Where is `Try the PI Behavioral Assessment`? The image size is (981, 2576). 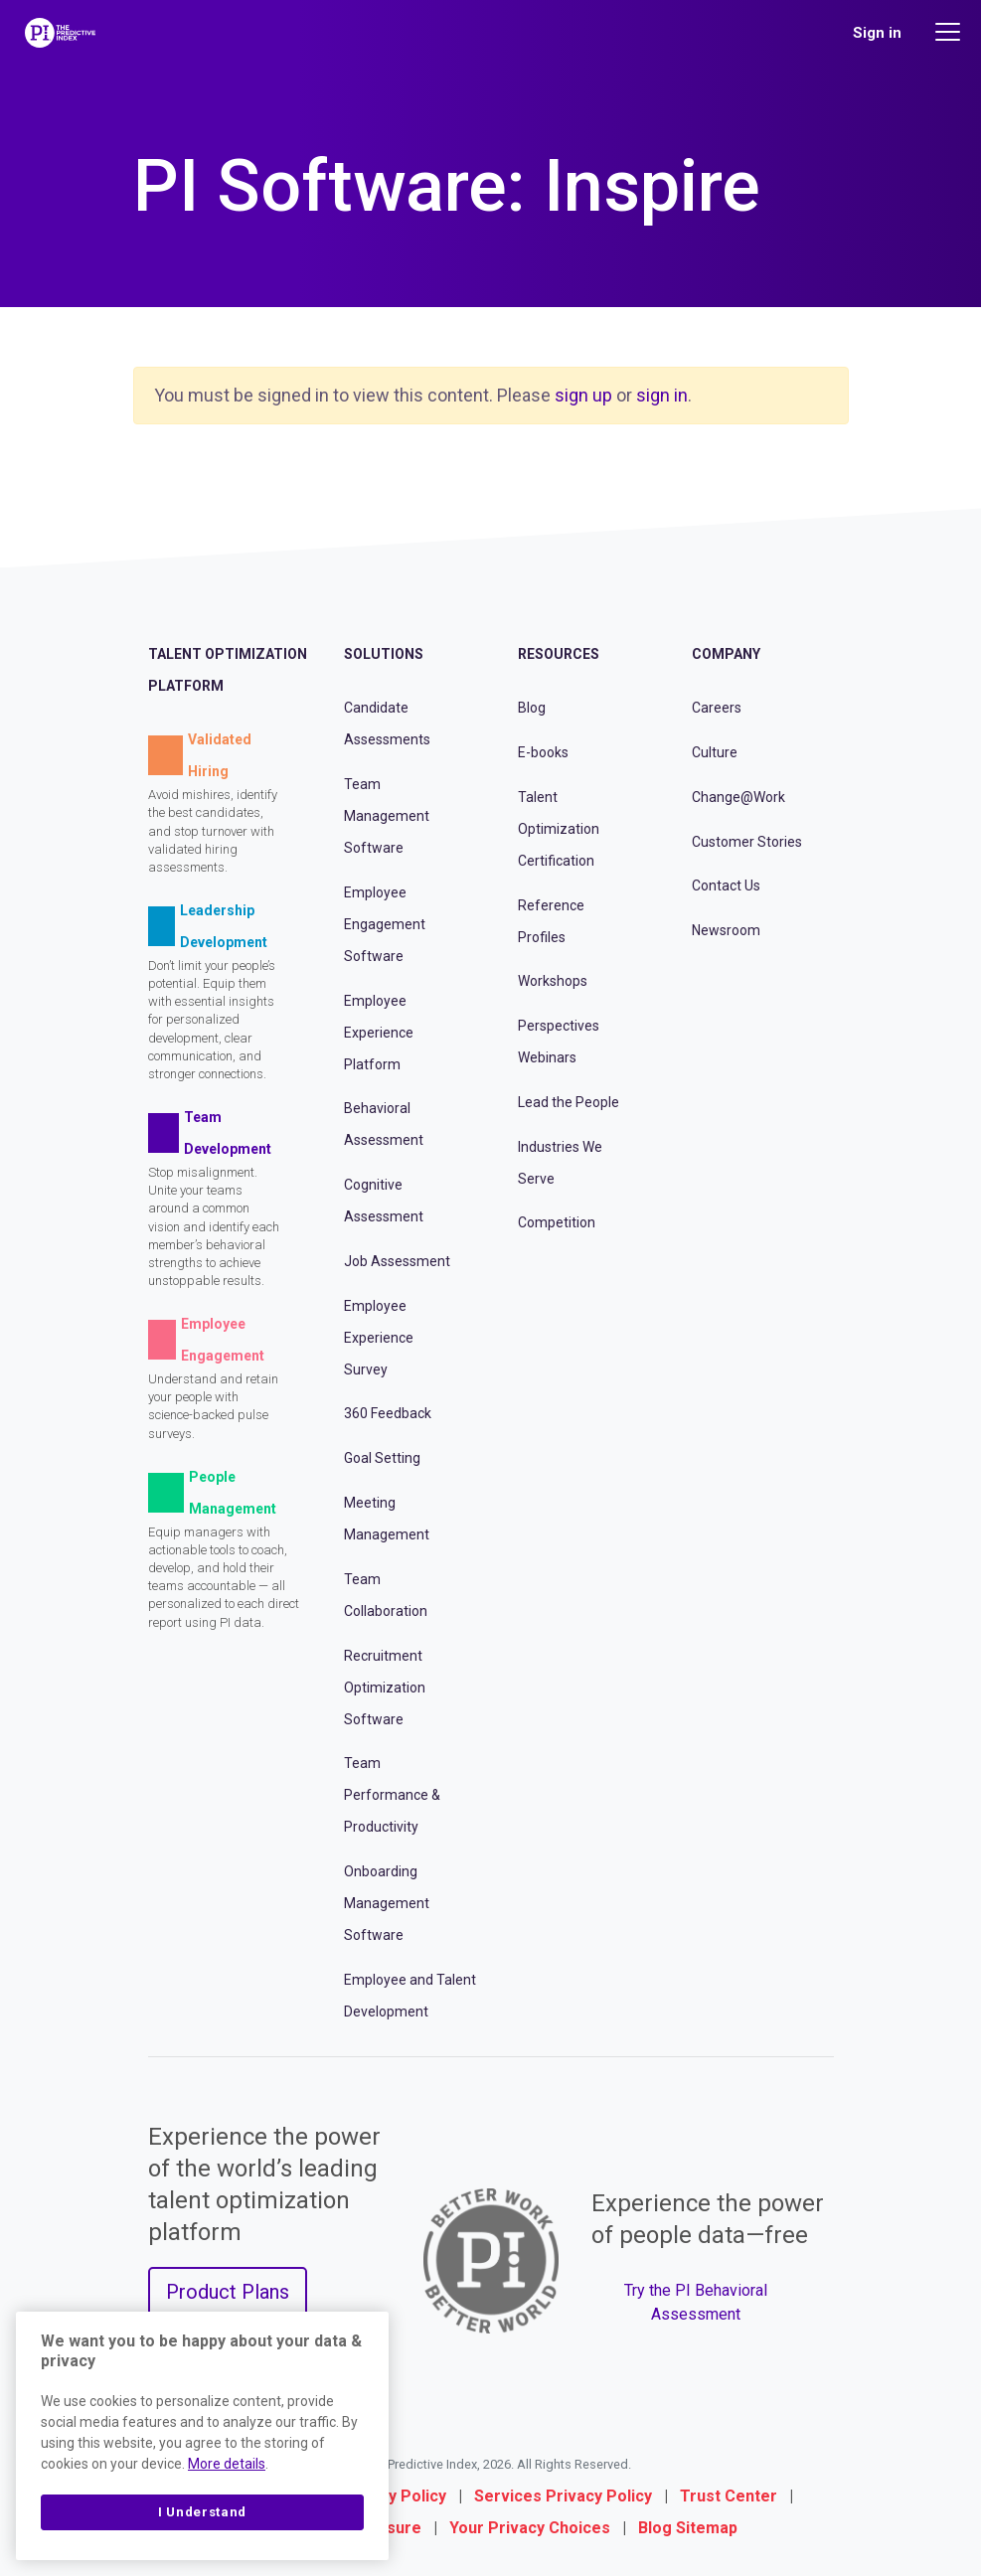
Try the PI Behavioral Assessment is located at coordinates (695, 2302).